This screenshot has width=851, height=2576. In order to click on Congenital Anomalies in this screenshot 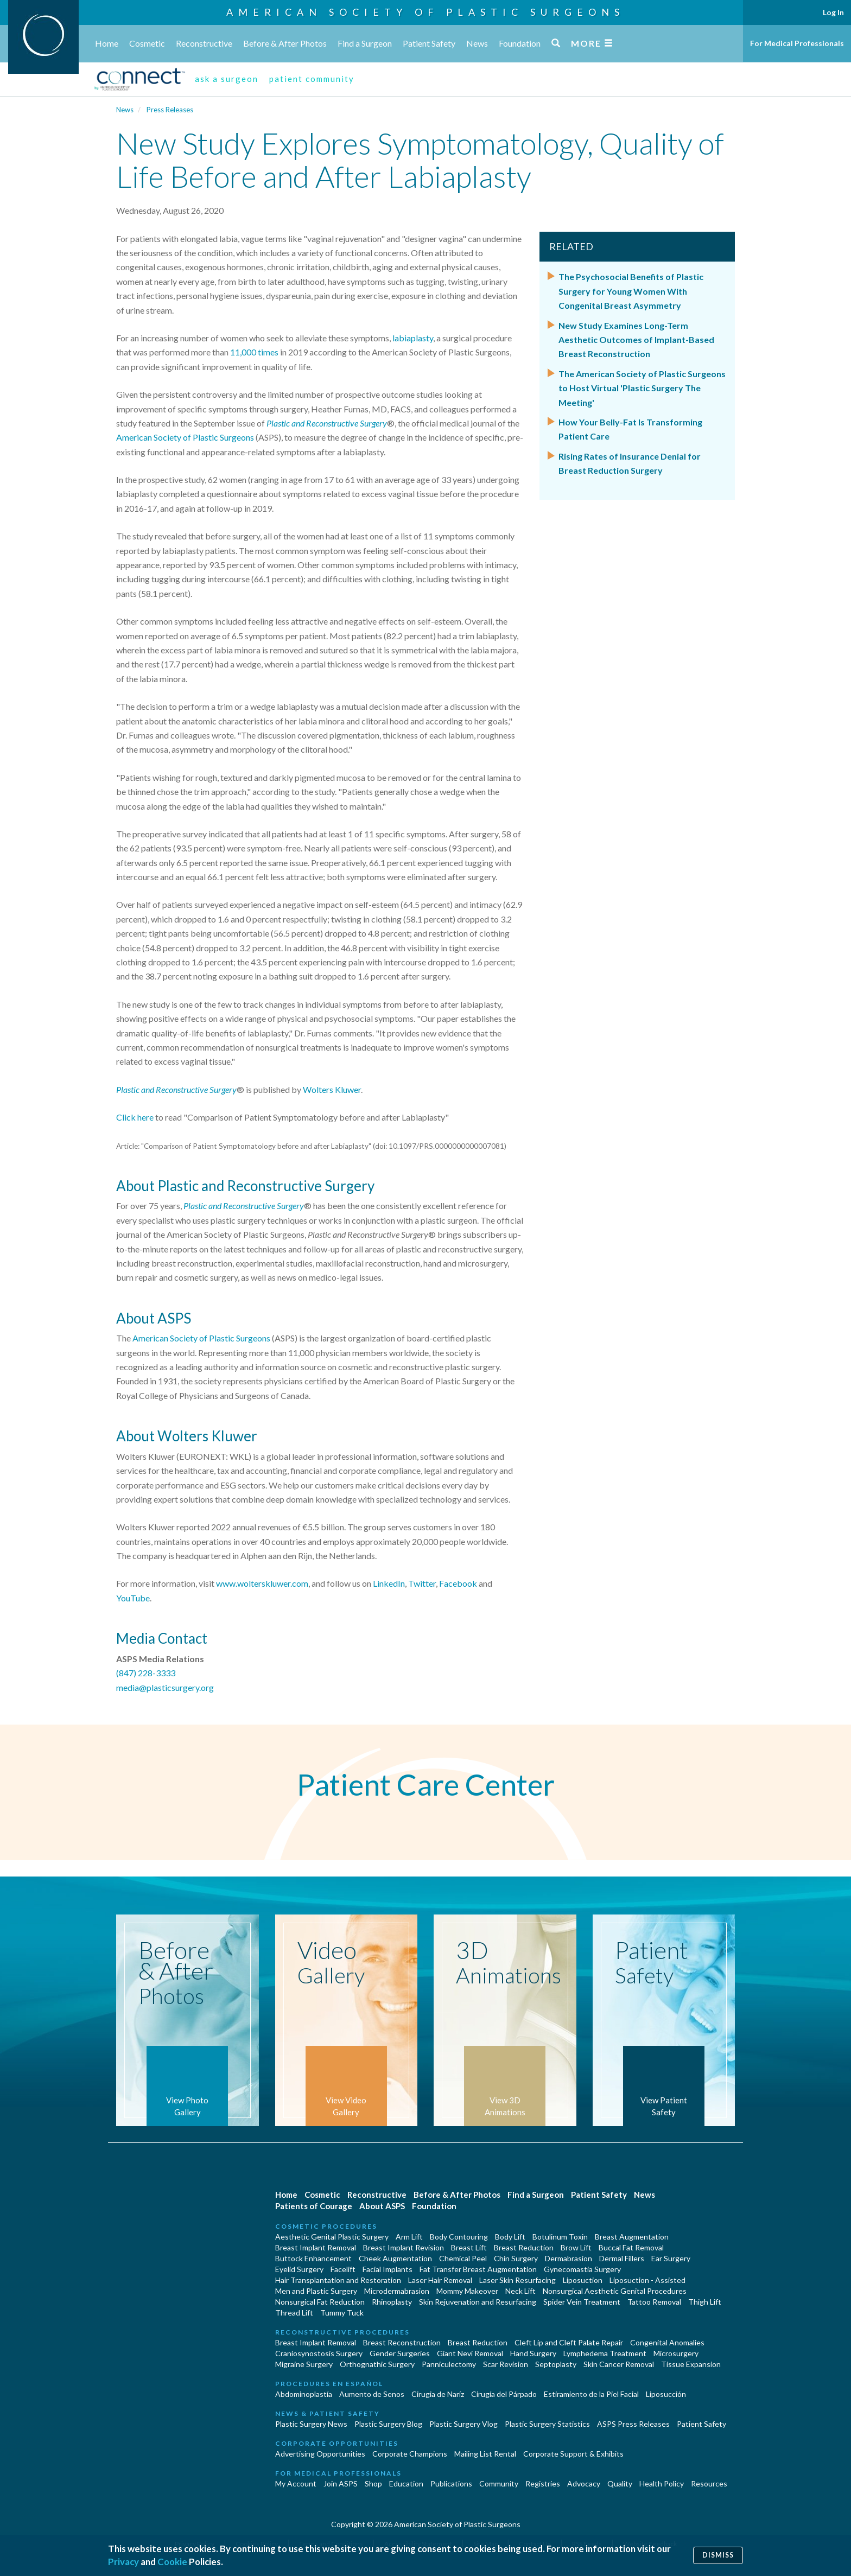, I will do `click(667, 2342)`.